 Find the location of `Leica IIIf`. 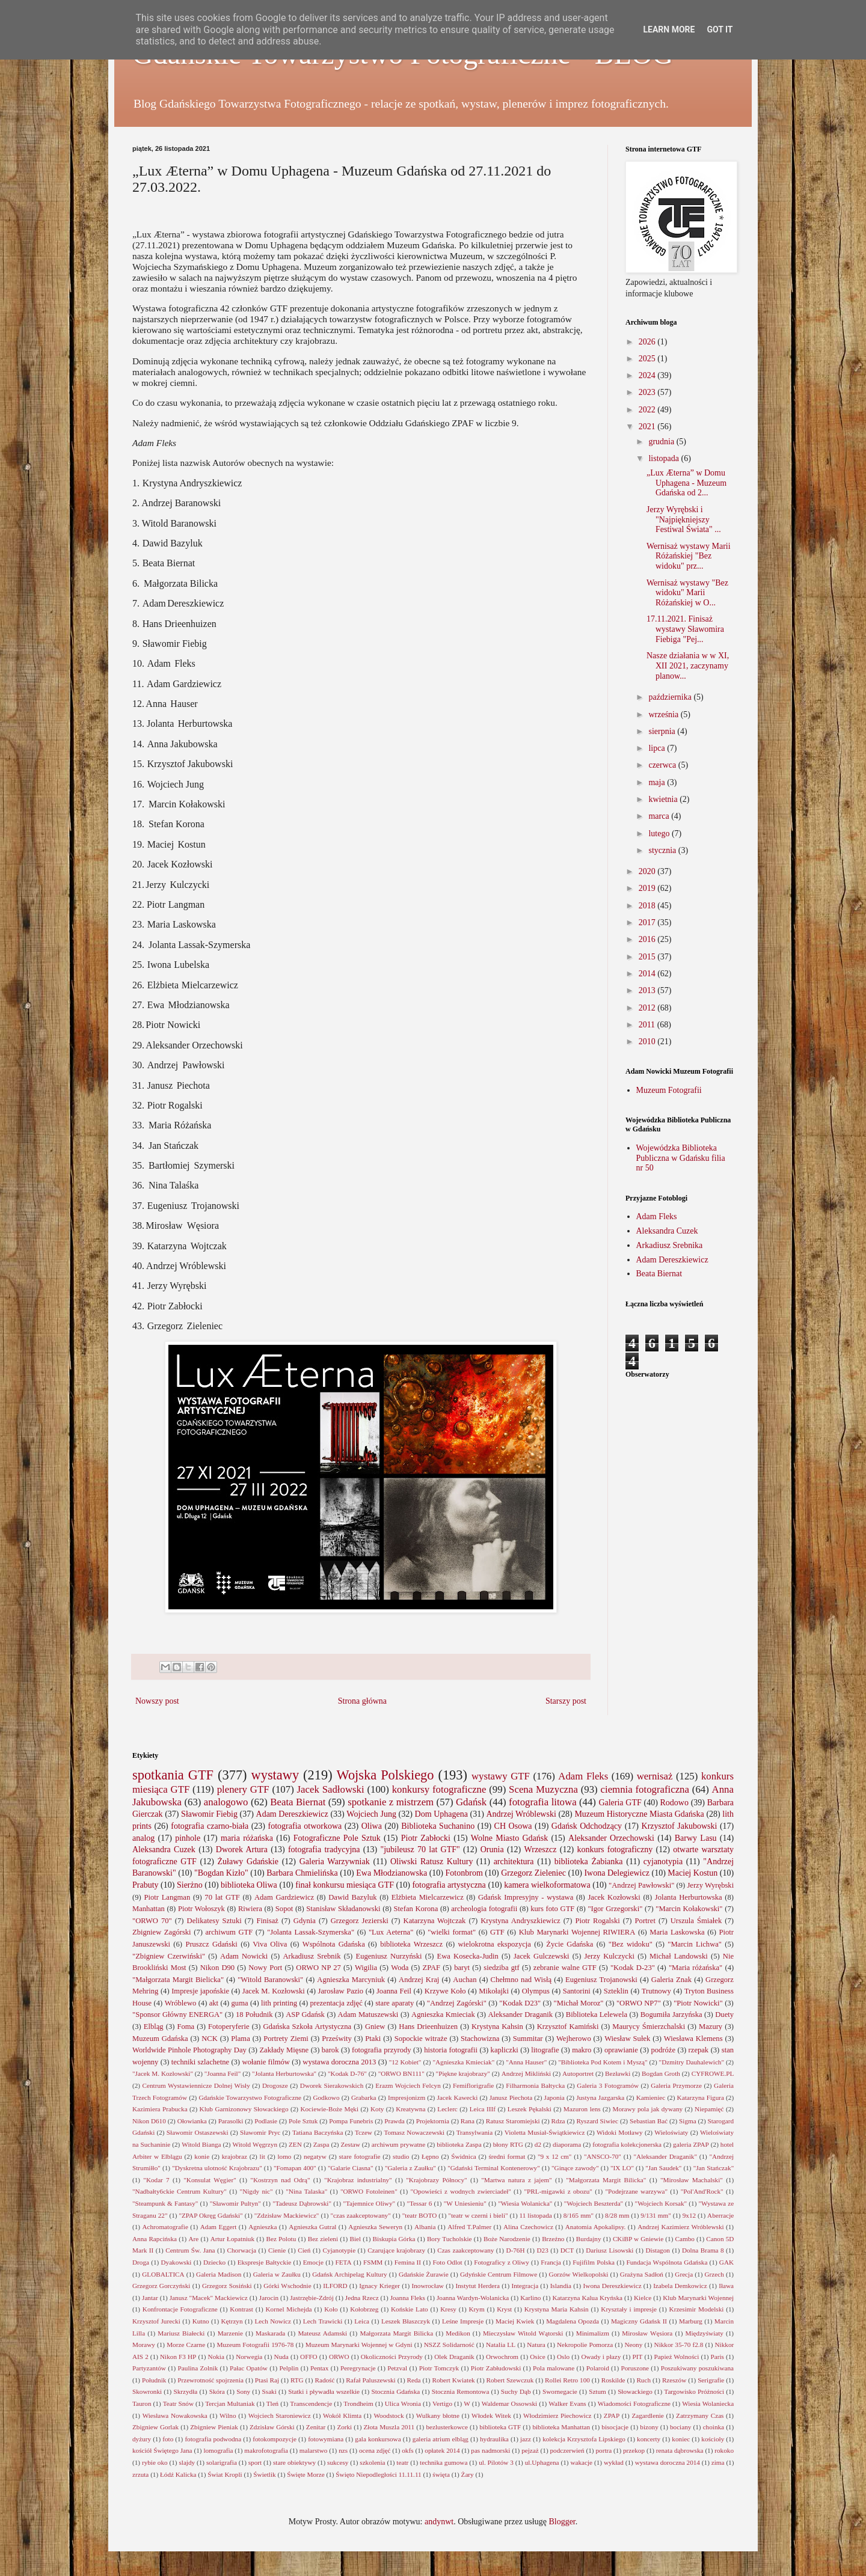

Leica IIIf is located at coordinates (483, 2109).